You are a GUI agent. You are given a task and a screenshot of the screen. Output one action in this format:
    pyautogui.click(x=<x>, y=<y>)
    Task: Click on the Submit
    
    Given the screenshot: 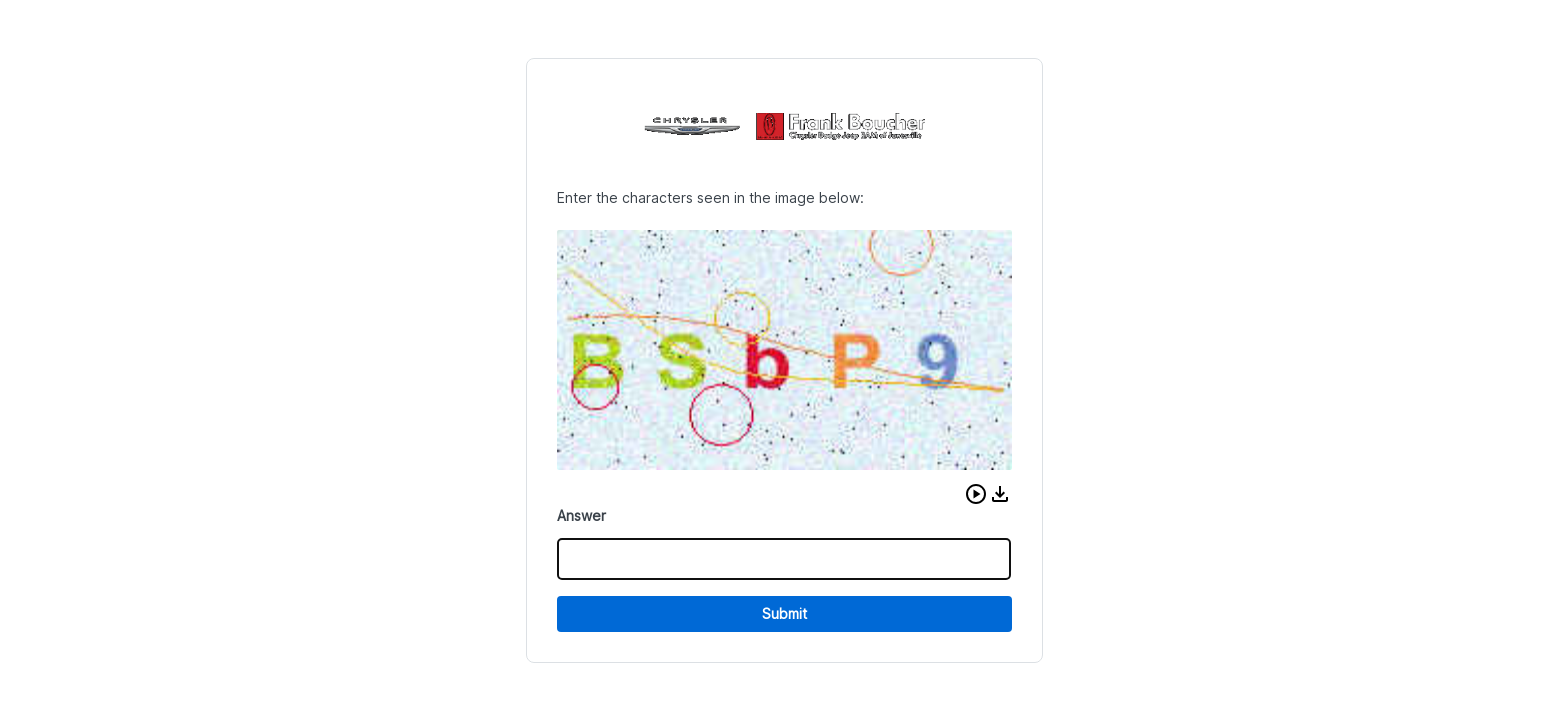 What is the action you would take?
    pyautogui.click(x=784, y=613)
    